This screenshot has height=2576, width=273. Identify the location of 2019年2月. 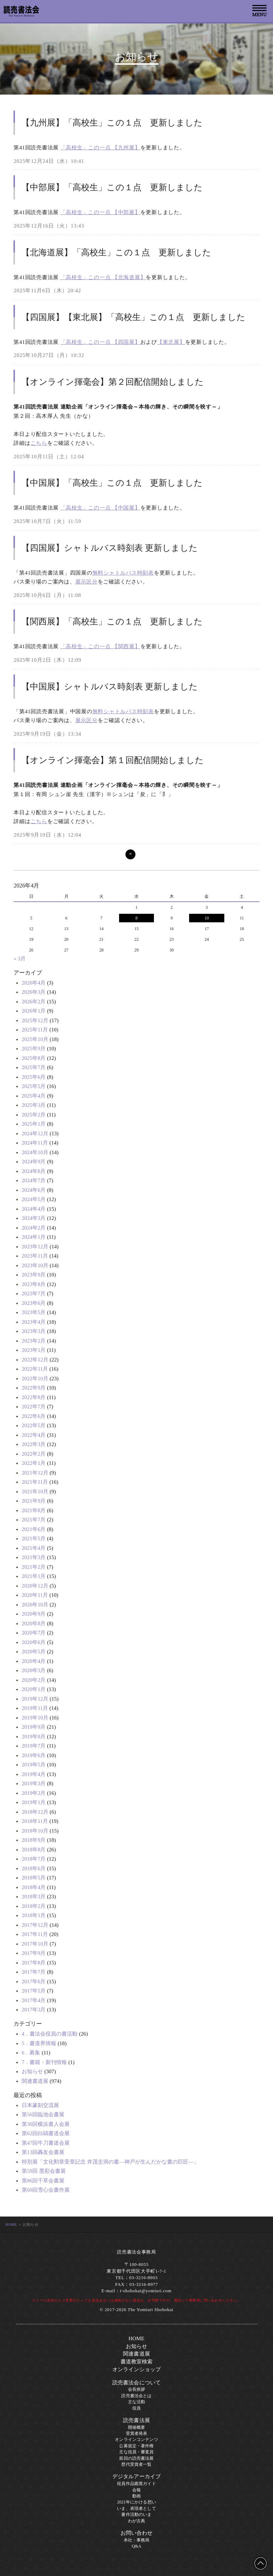
(34, 1793).